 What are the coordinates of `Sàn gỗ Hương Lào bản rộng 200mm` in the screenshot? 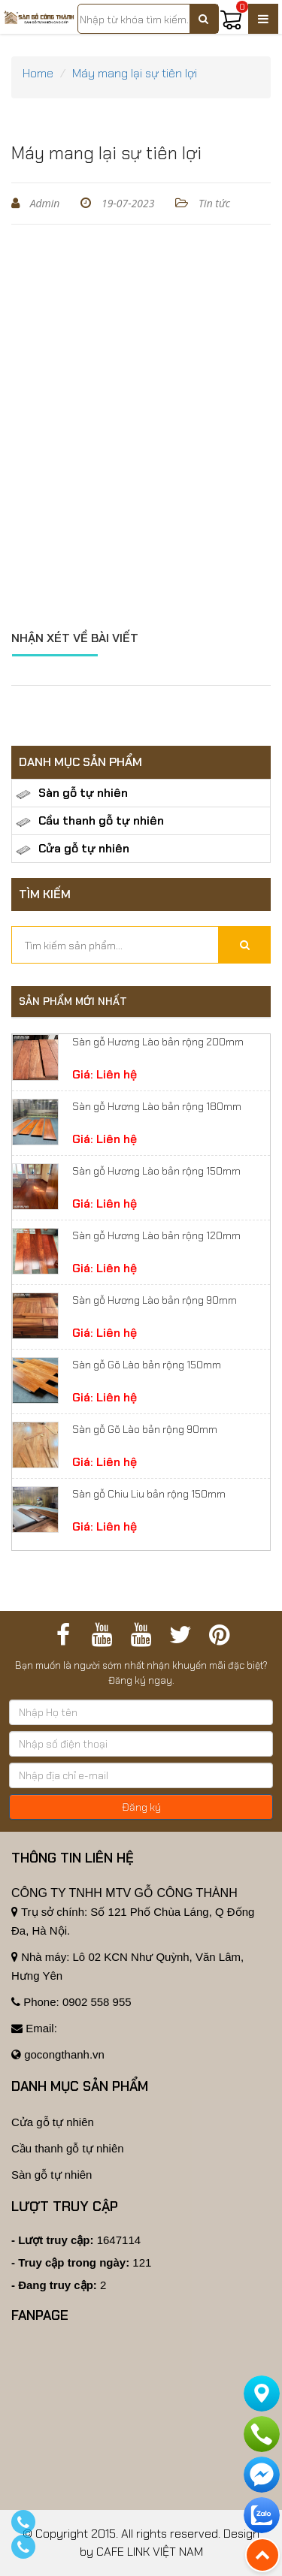 It's located at (158, 1041).